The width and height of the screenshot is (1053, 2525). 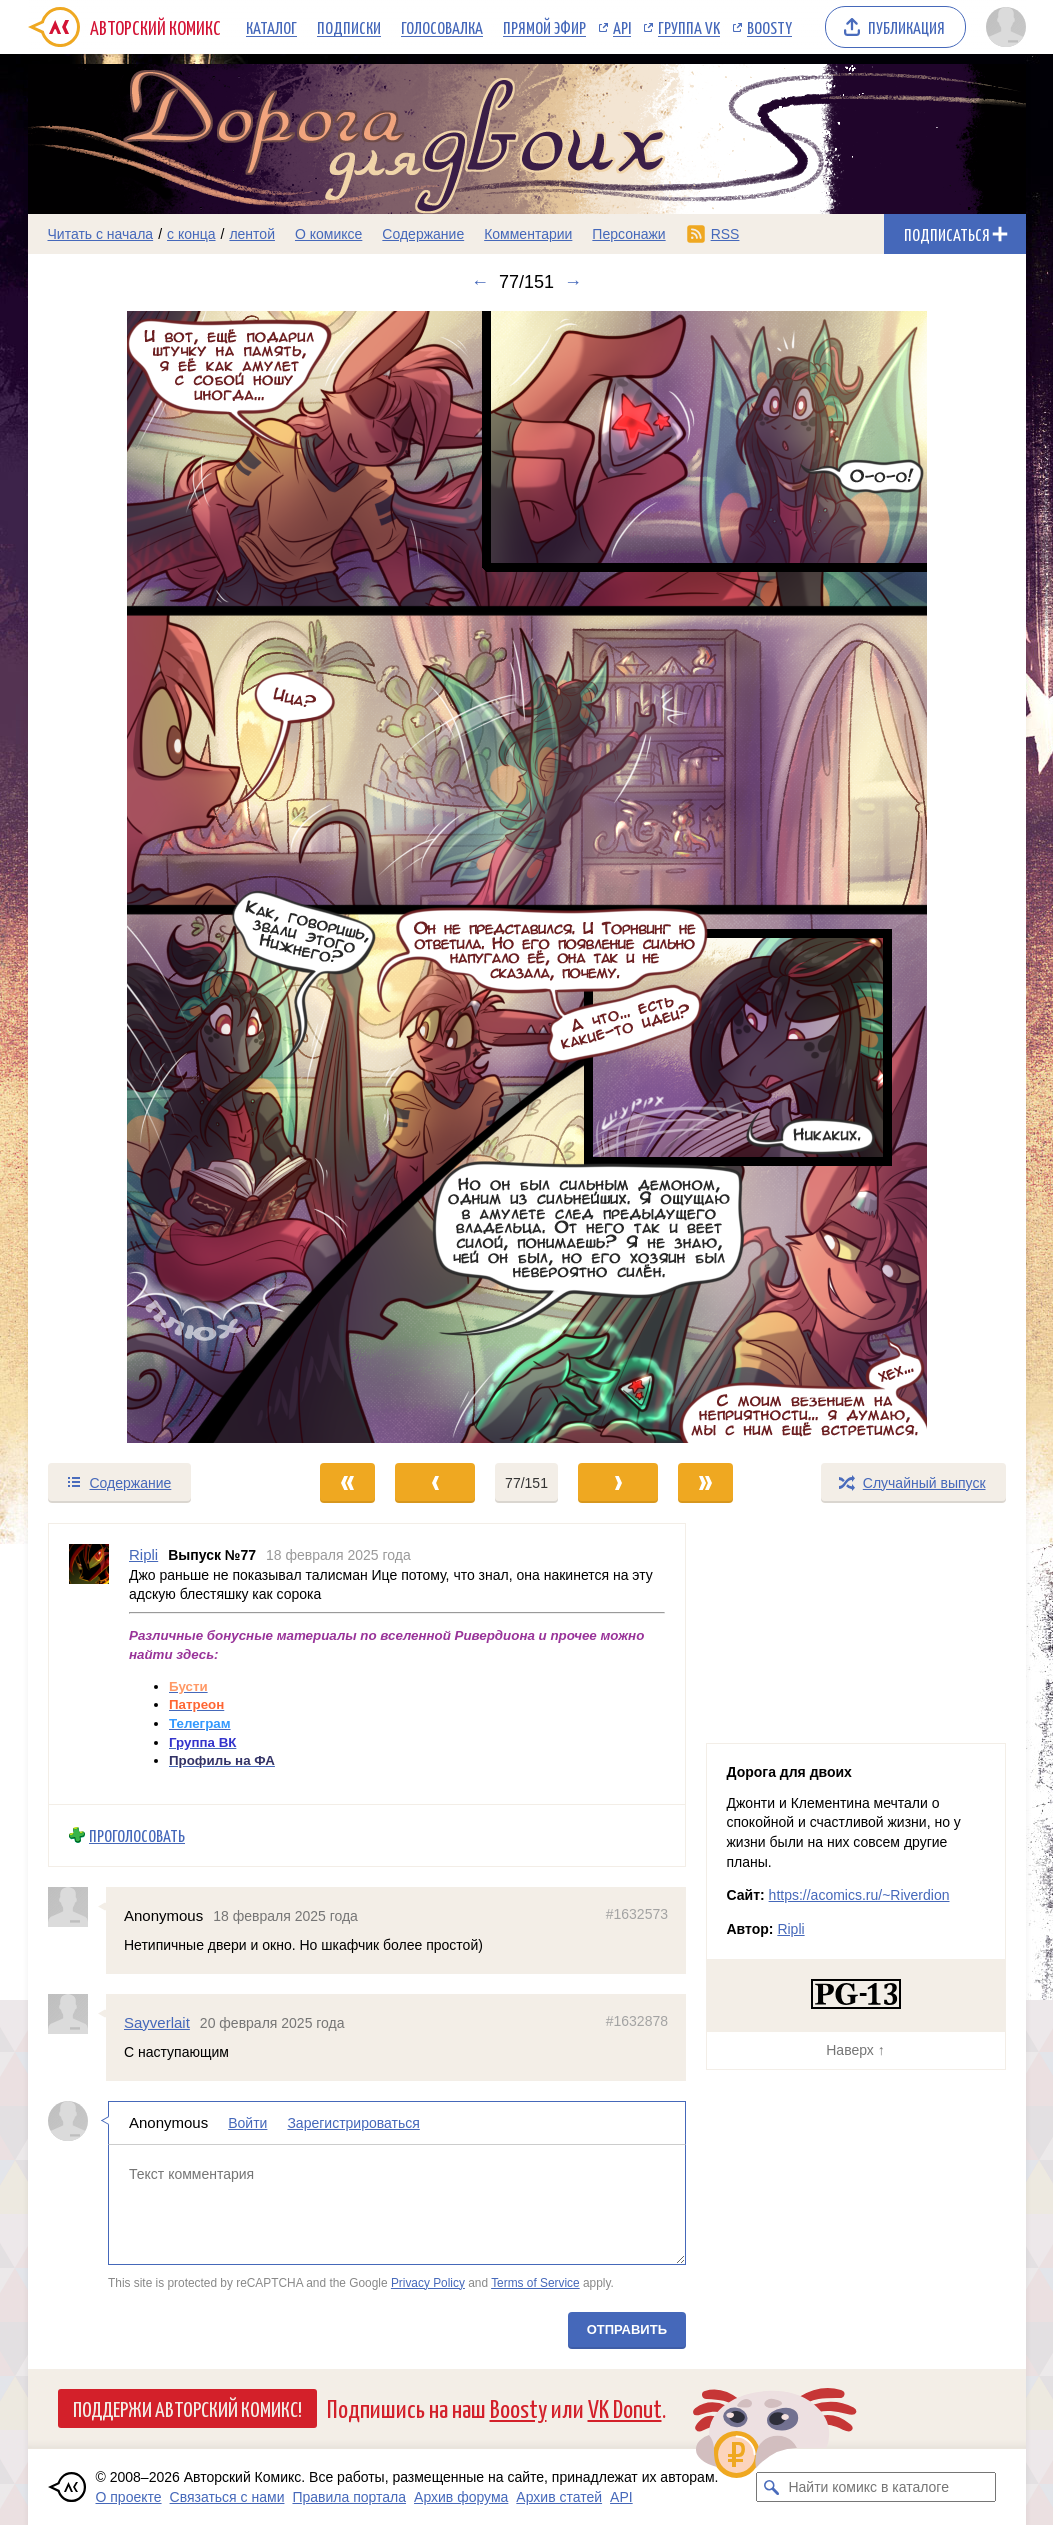 What do you see at coordinates (480, 282) in the screenshot?
I see `← [Предыдущий выпуск]` at bounding box center [480, 282].